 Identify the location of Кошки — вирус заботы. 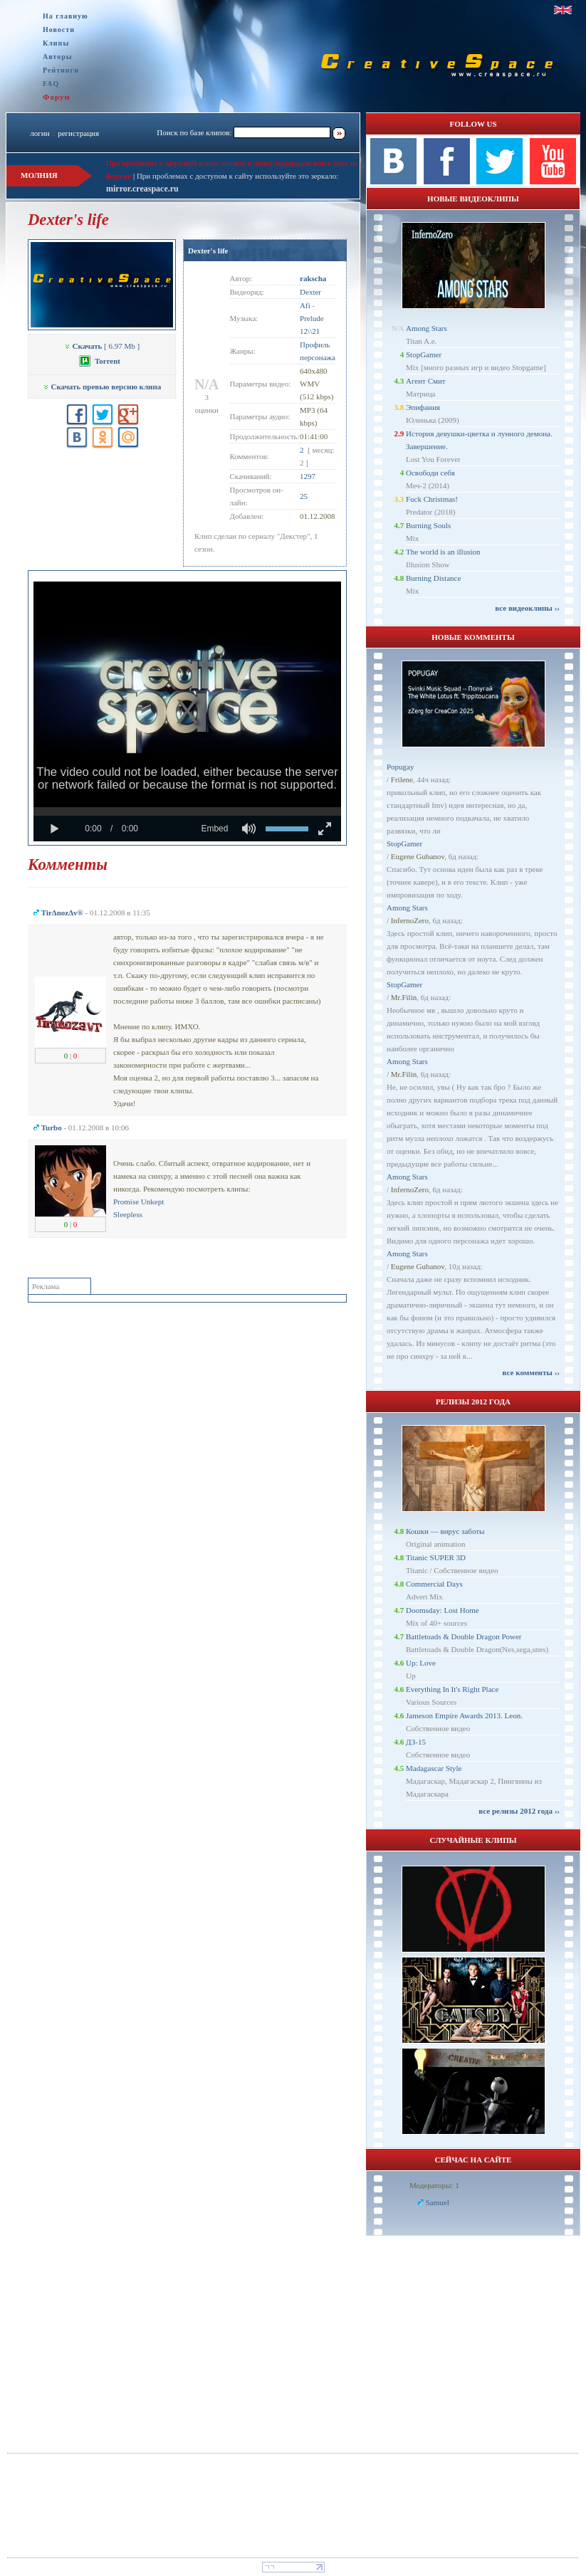
(445, 1531).